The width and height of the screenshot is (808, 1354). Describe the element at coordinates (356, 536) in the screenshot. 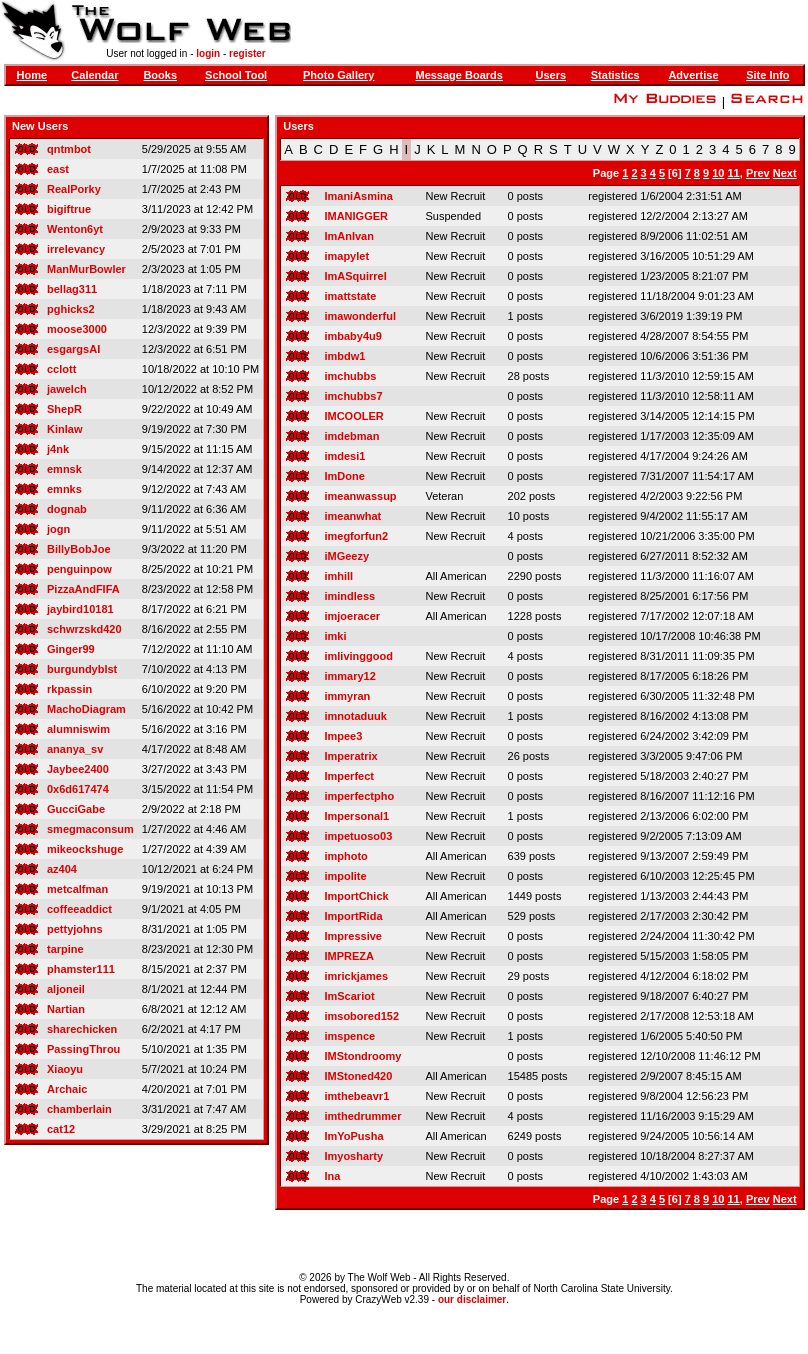

I see `imegforfun2` at that location.